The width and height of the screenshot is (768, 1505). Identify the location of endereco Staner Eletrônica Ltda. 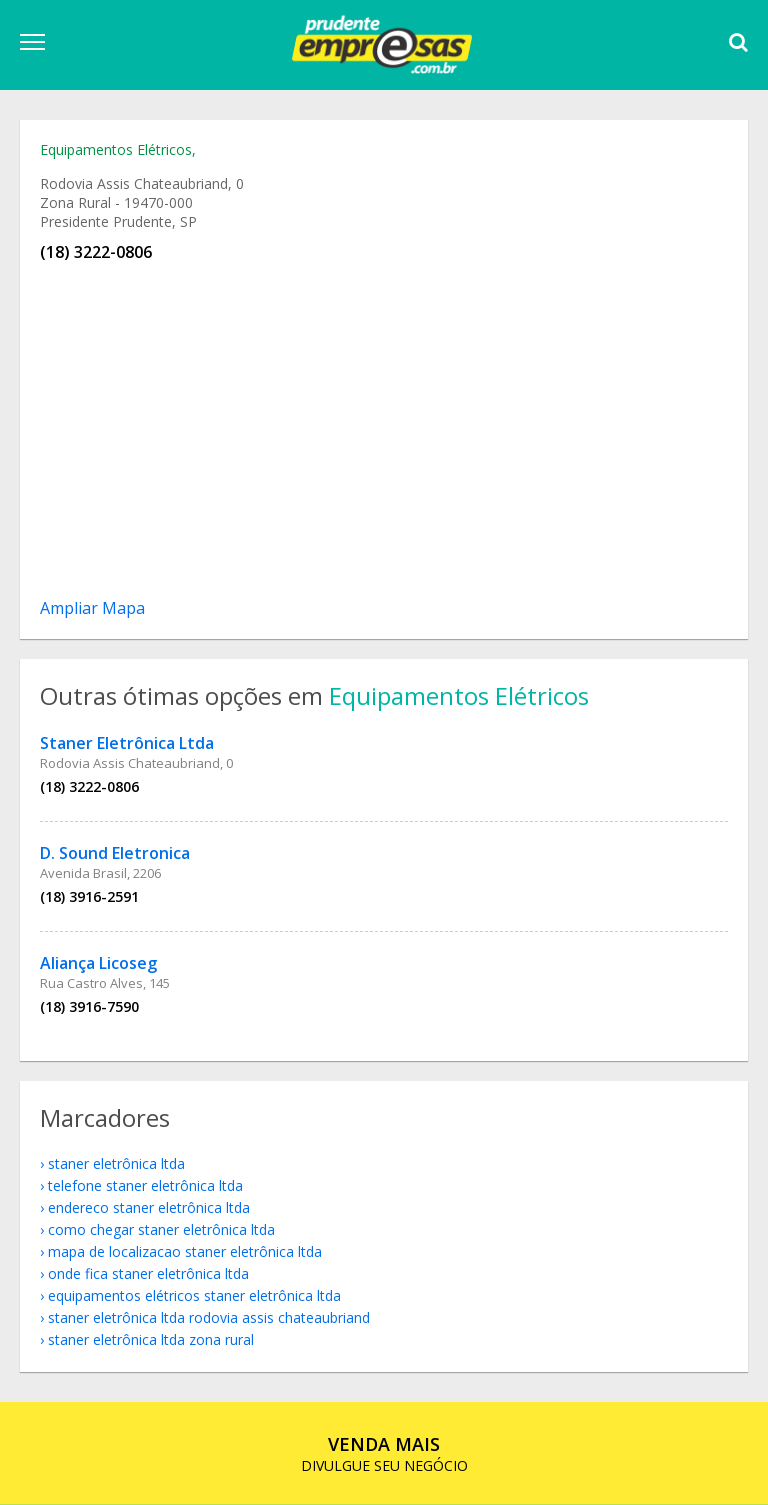
(149, 1207).